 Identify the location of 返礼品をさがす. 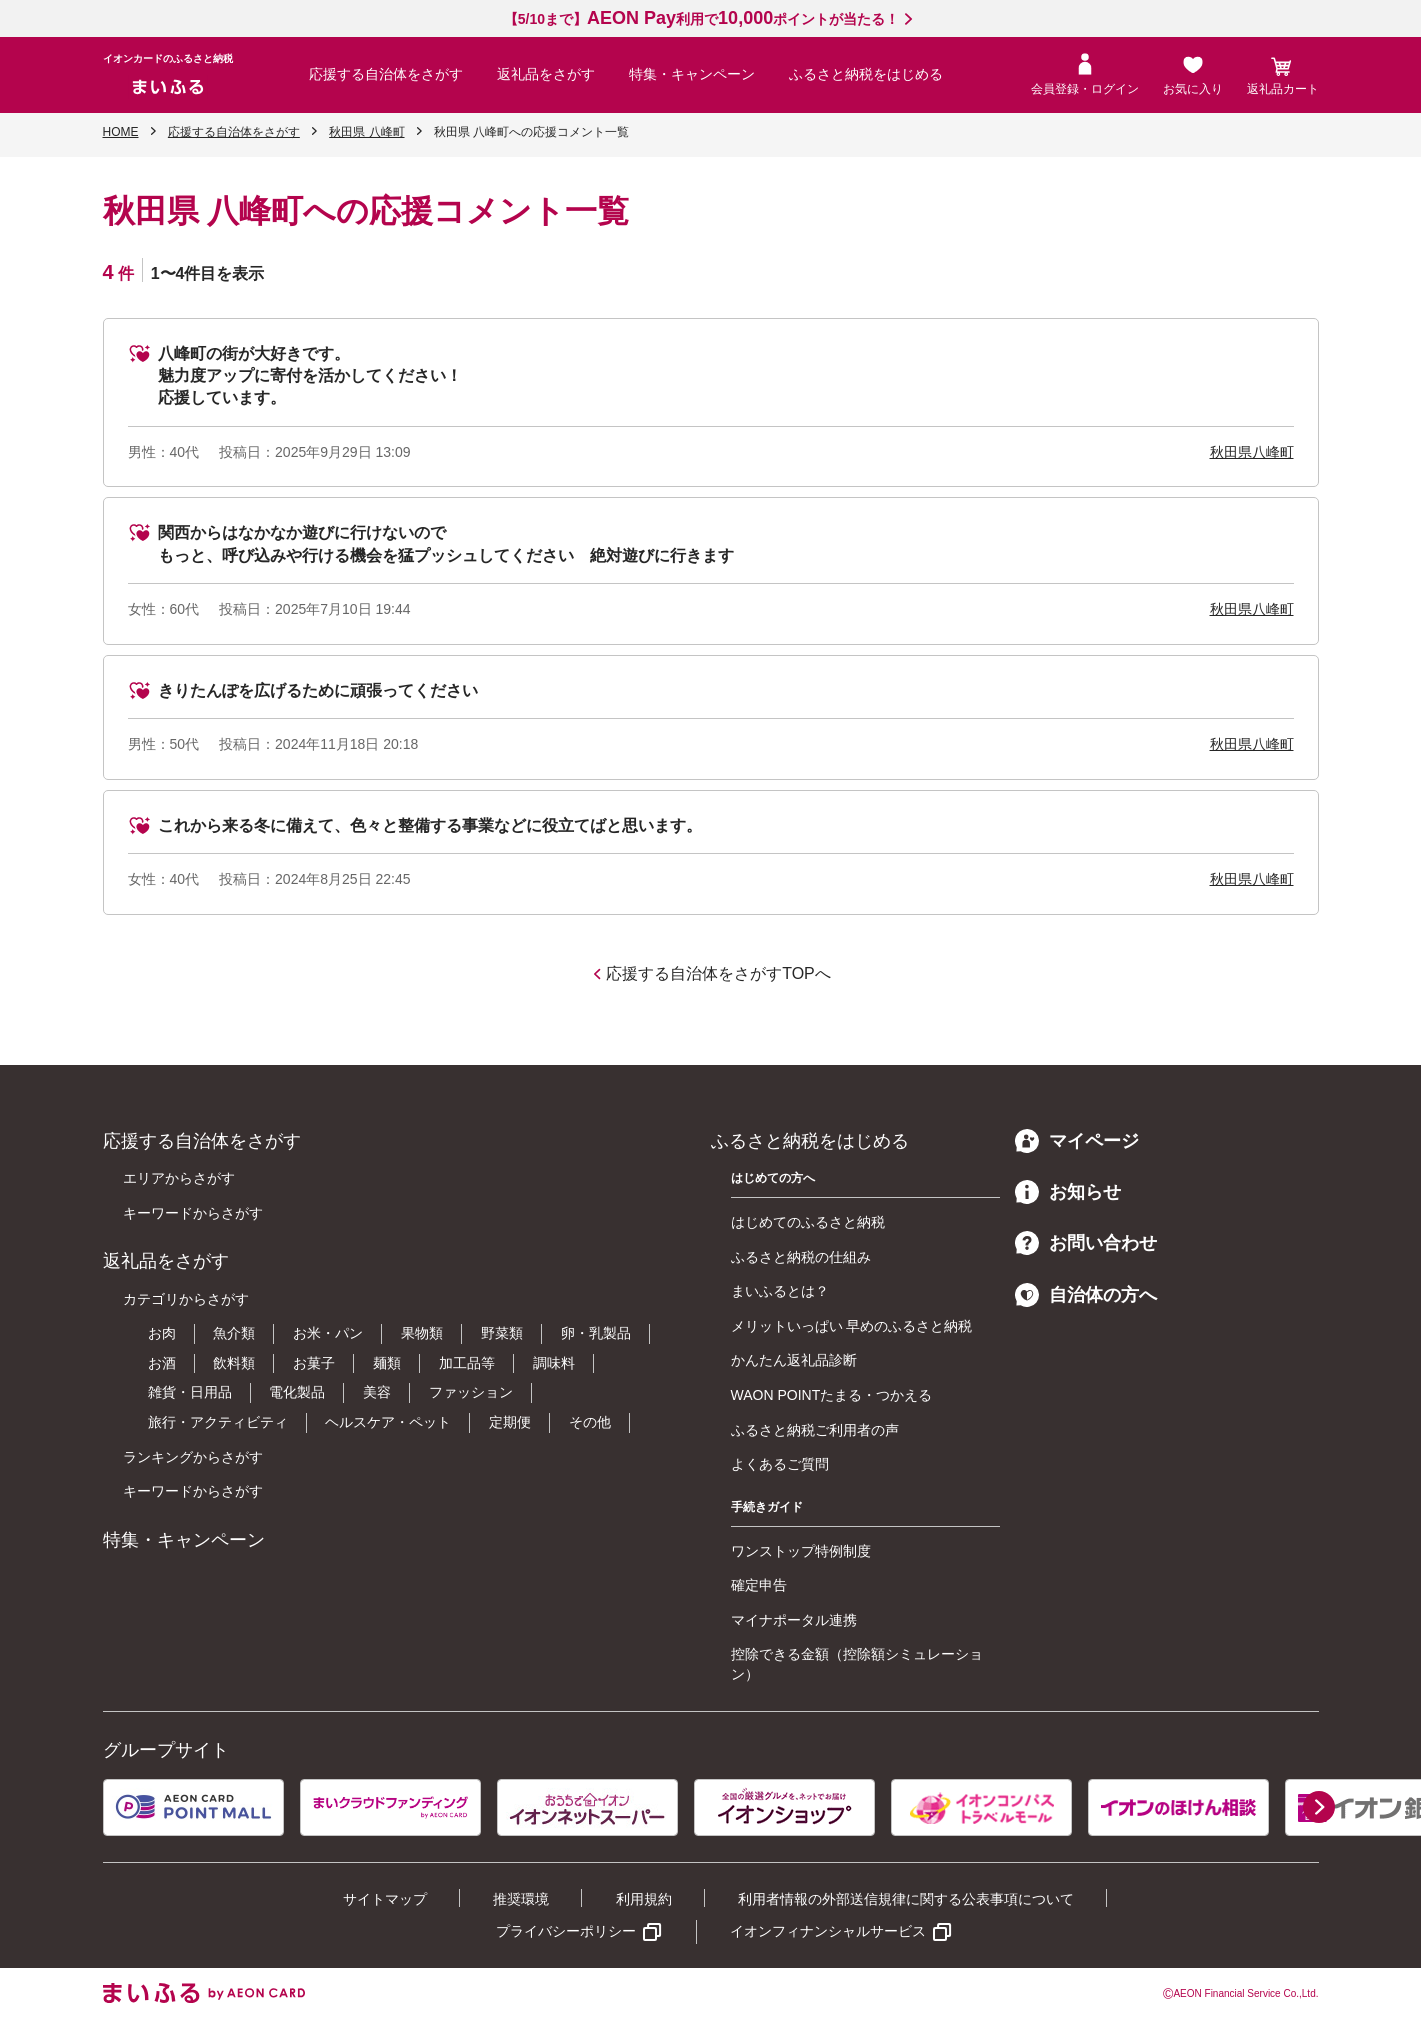
(546, 74).